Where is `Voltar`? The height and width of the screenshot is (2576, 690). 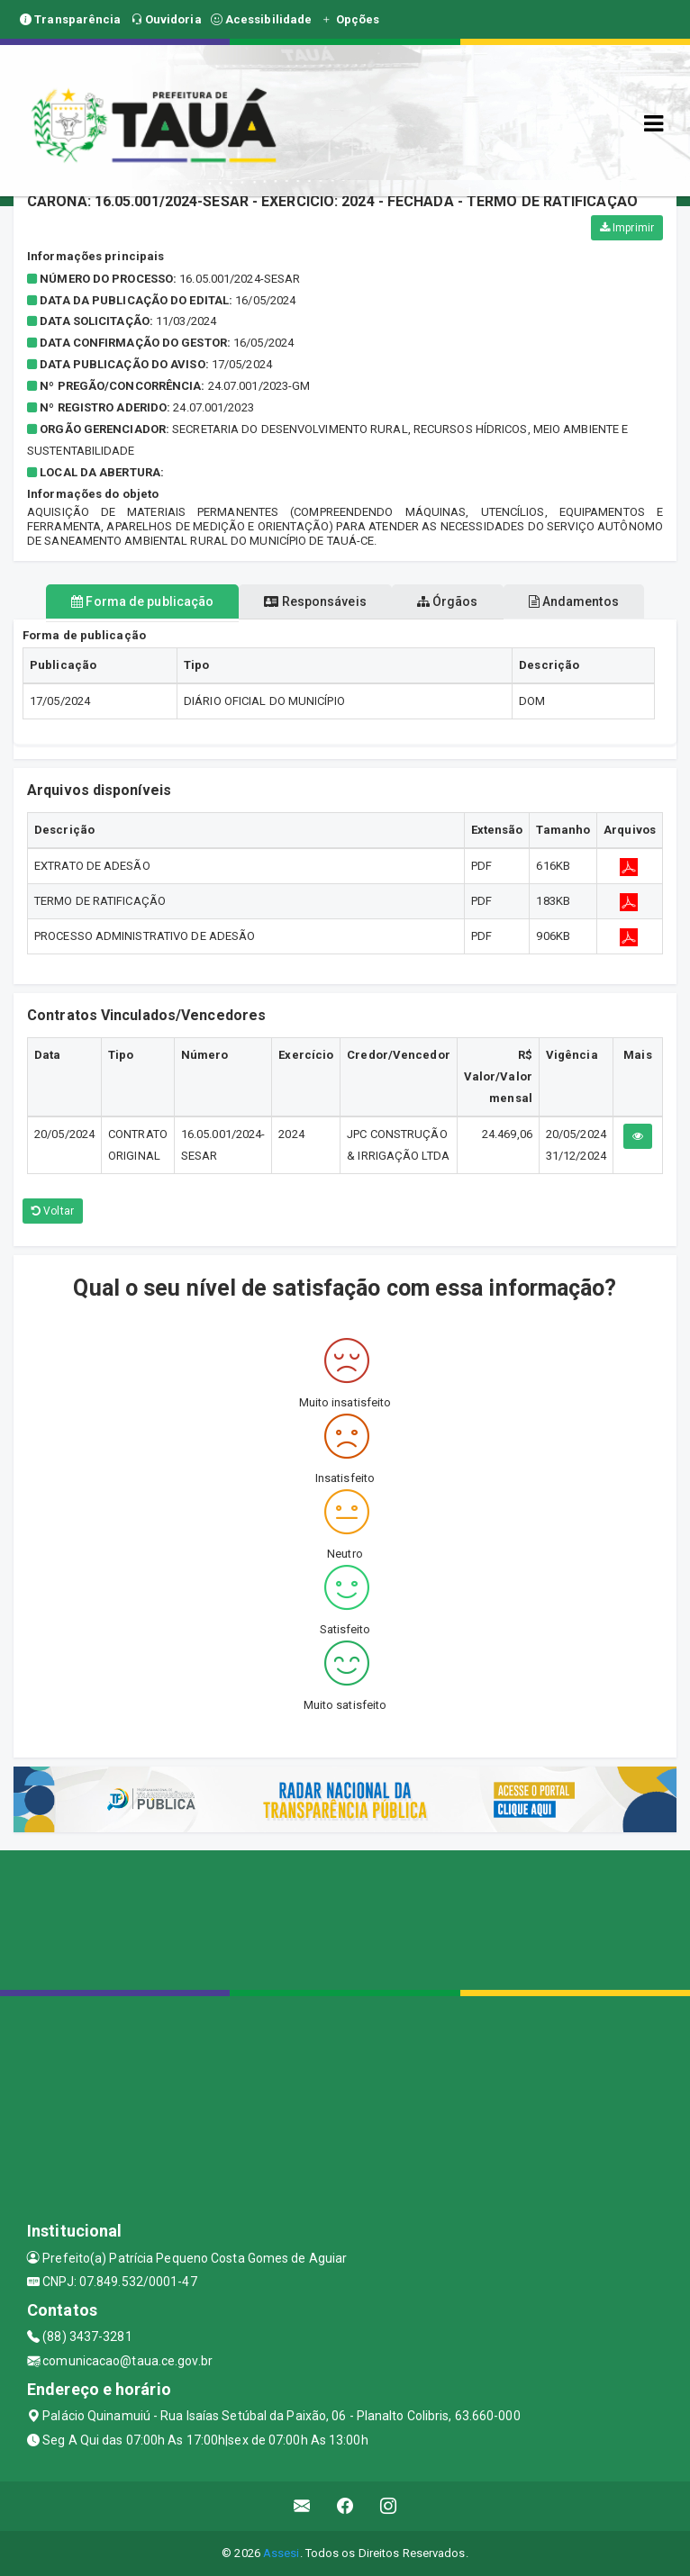
Voltar is located at coordinates (53, 1211).